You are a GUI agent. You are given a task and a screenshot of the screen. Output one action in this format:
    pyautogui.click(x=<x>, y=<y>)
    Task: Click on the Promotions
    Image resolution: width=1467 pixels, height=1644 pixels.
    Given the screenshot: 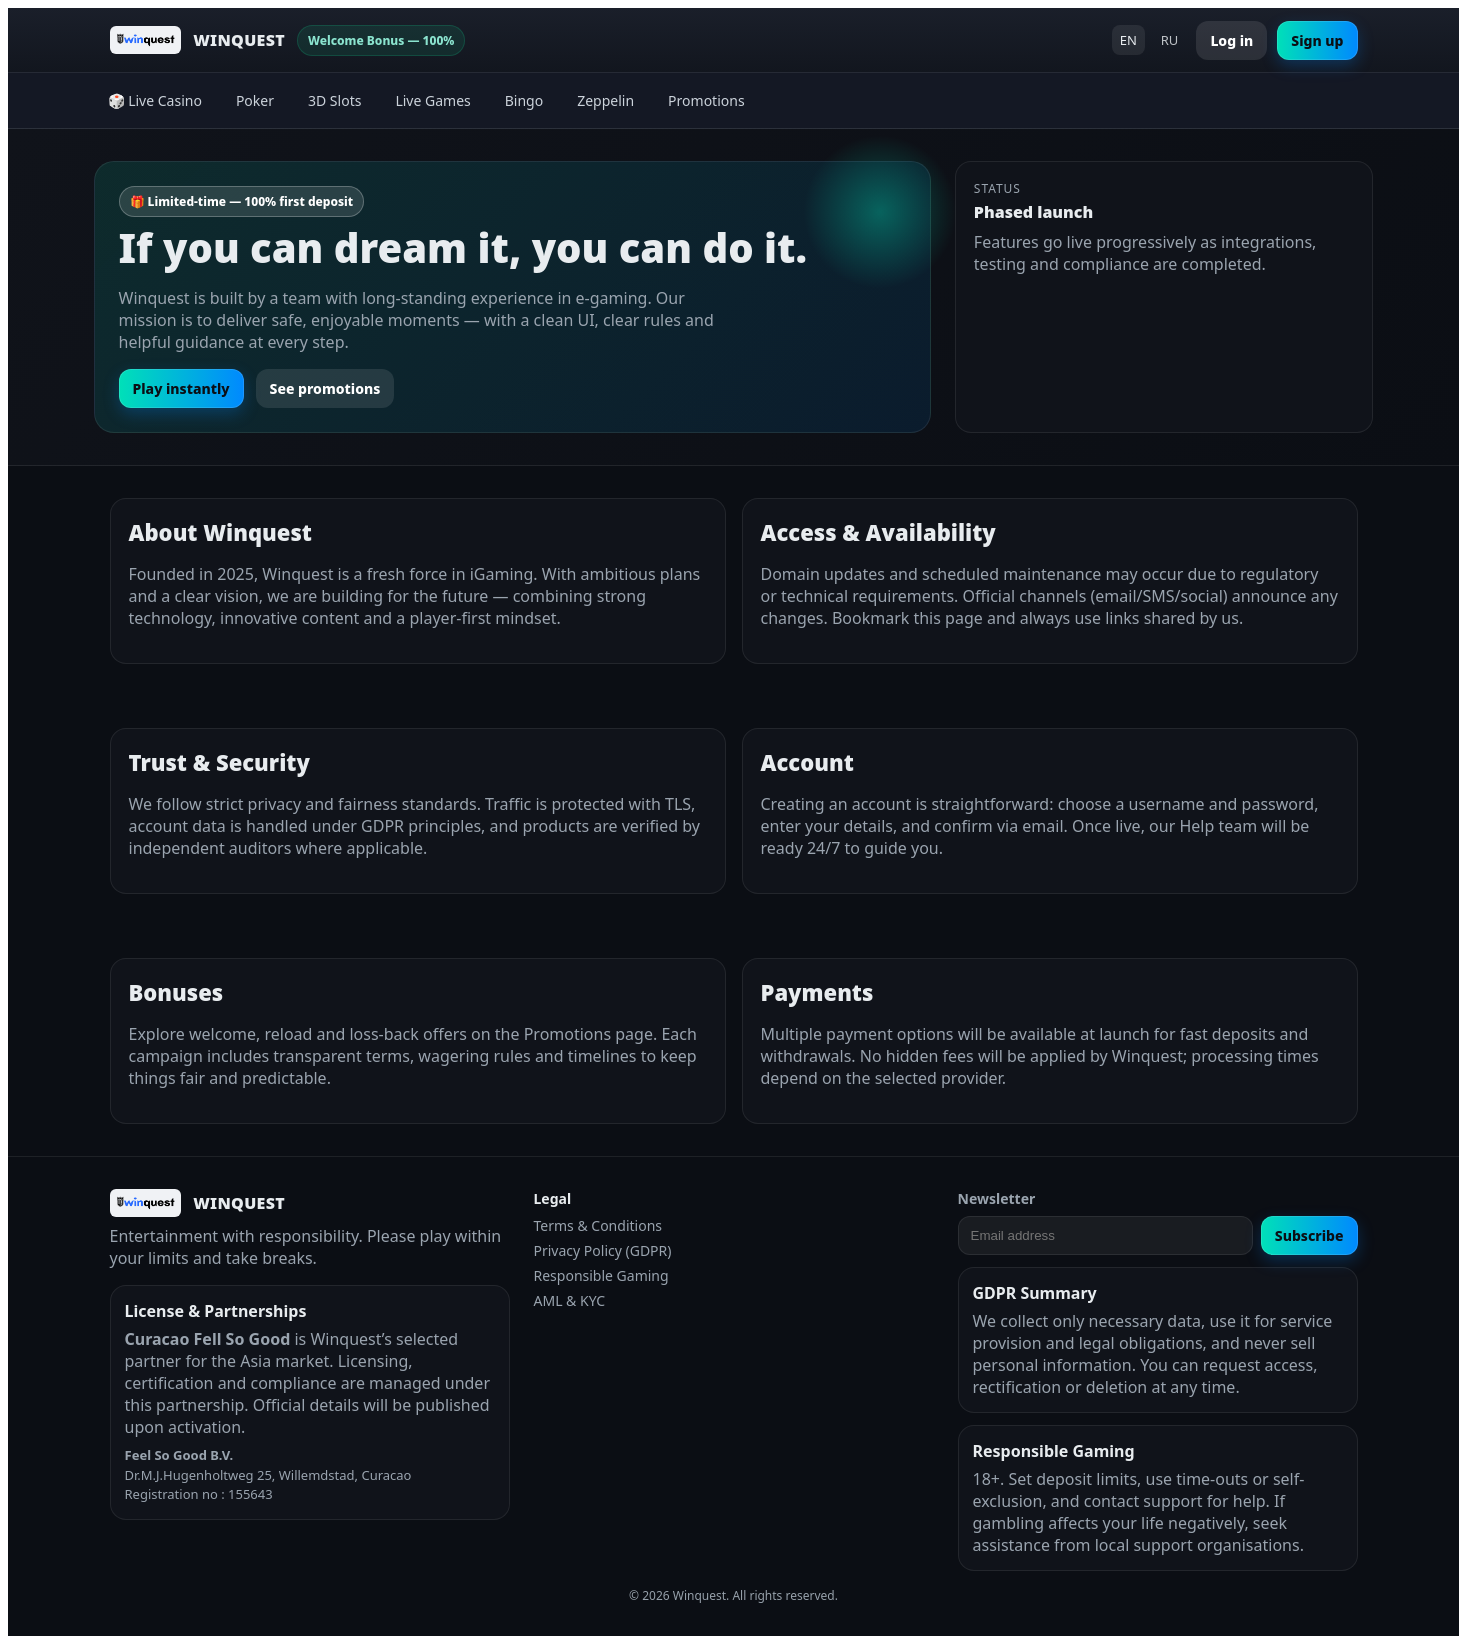 What is the action you would take?
    pyautogui.click(x=706, y=100)
    